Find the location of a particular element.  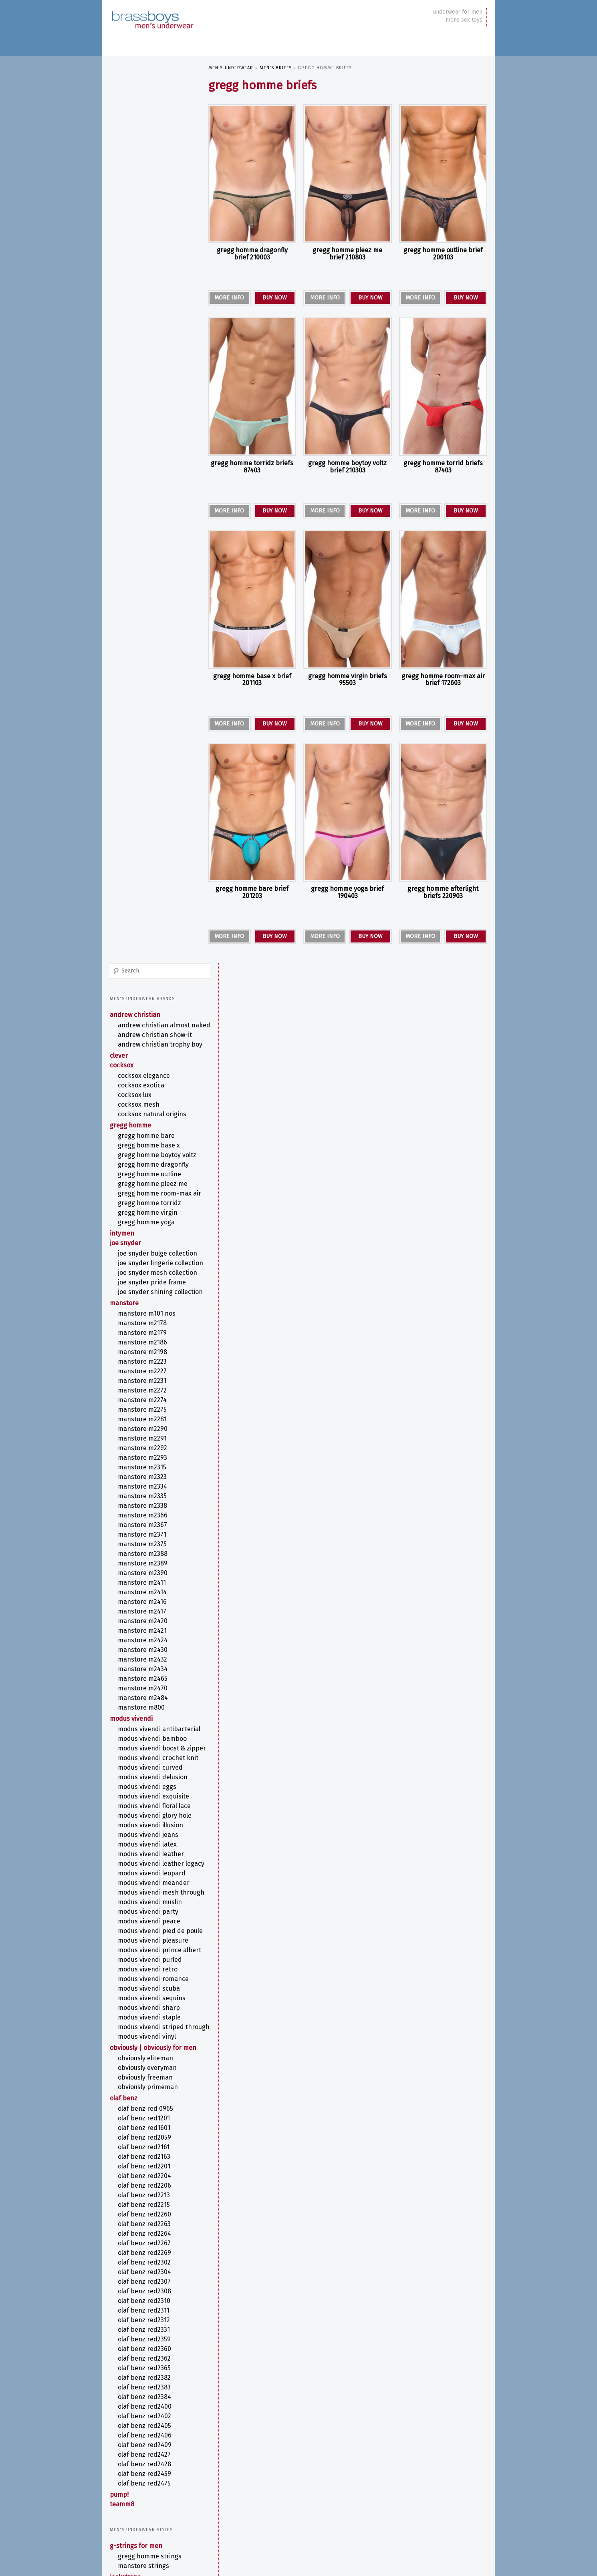

Gregg Homme ROOM-MAX AIR Brief 172603 is located at coordinates (443, 679).